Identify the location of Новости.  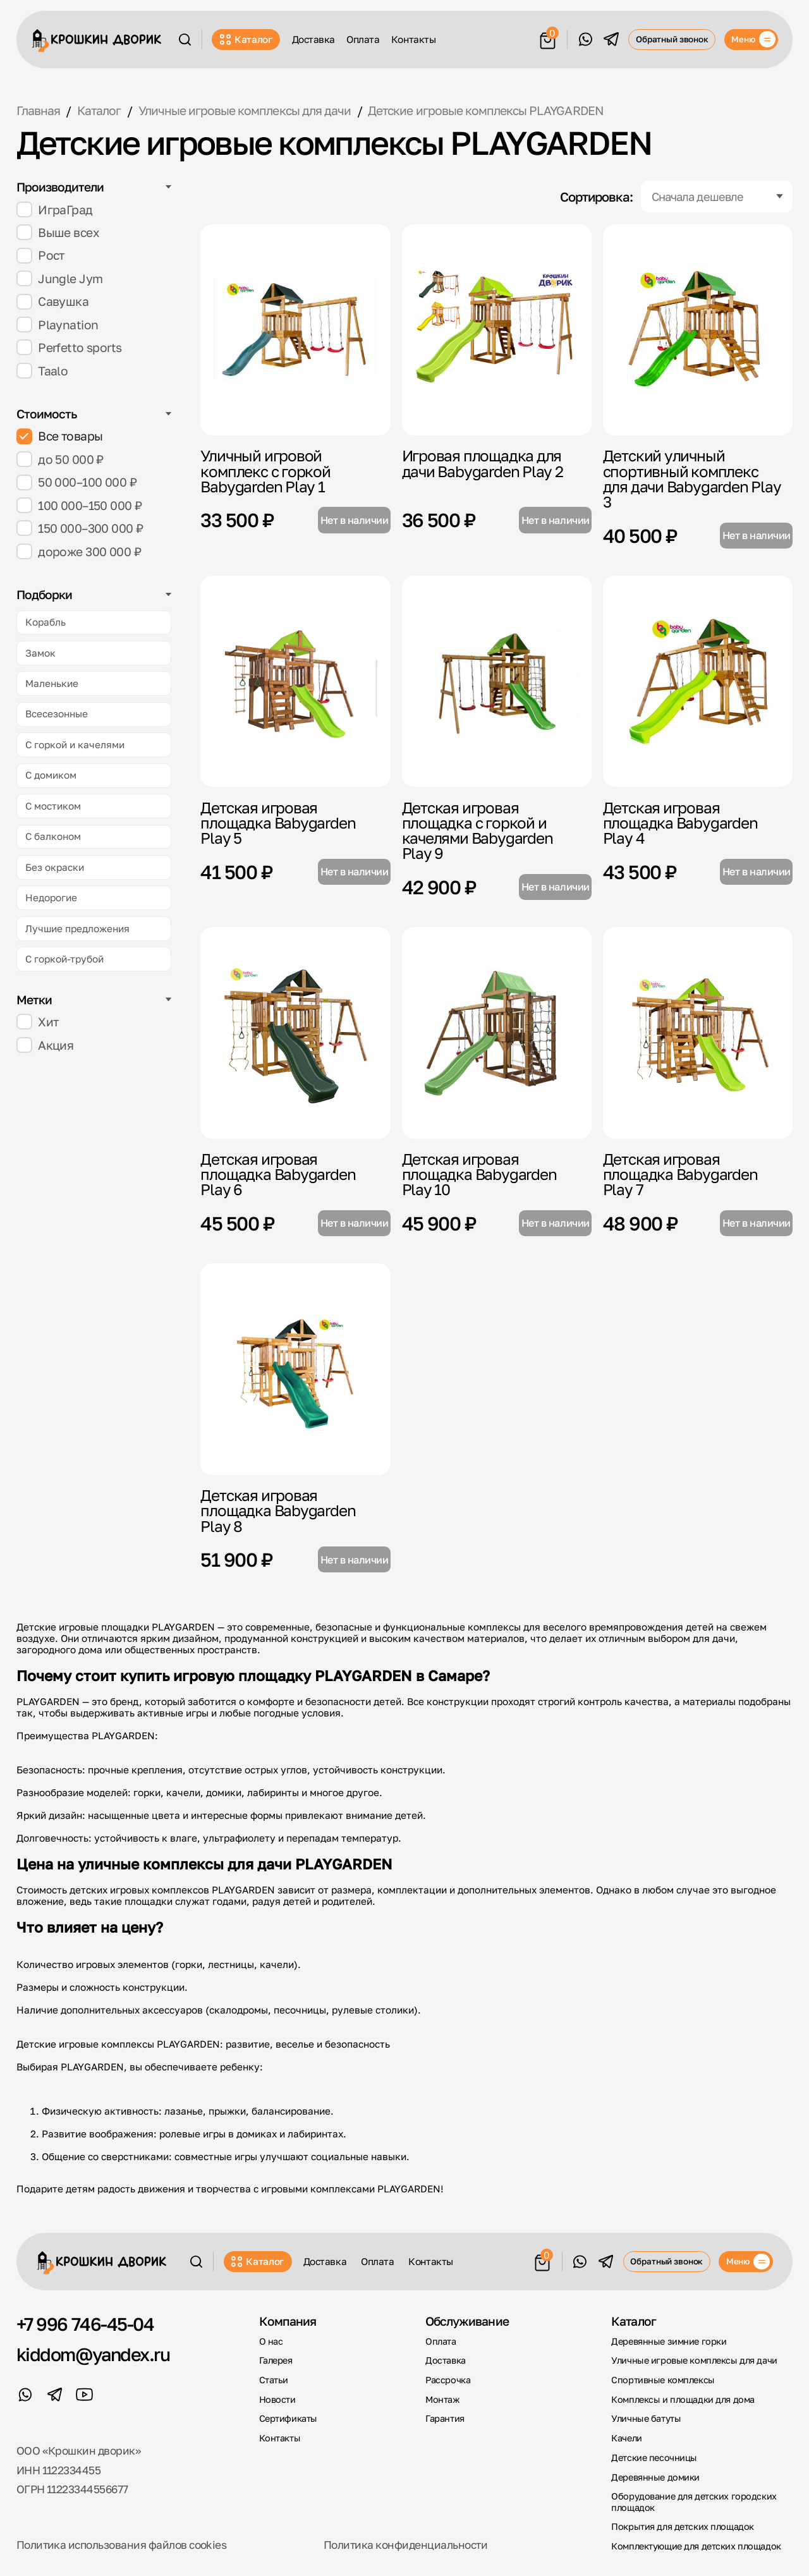
(277, 2399).